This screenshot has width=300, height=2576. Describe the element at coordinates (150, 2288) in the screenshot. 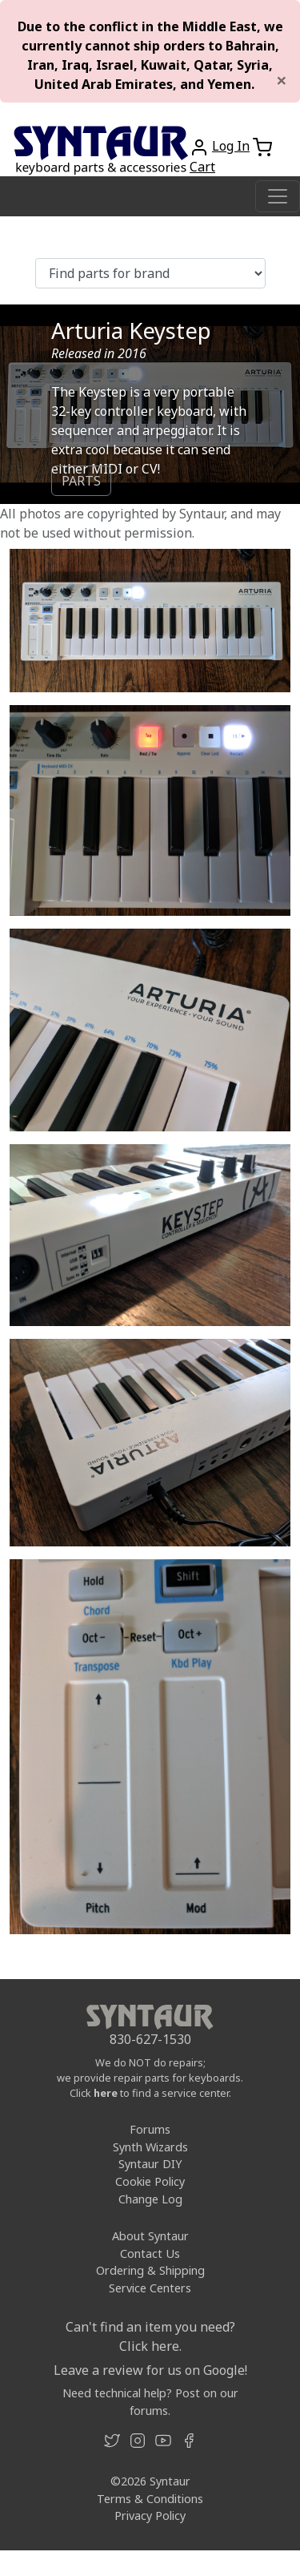

I see `Service Centers` at that location.